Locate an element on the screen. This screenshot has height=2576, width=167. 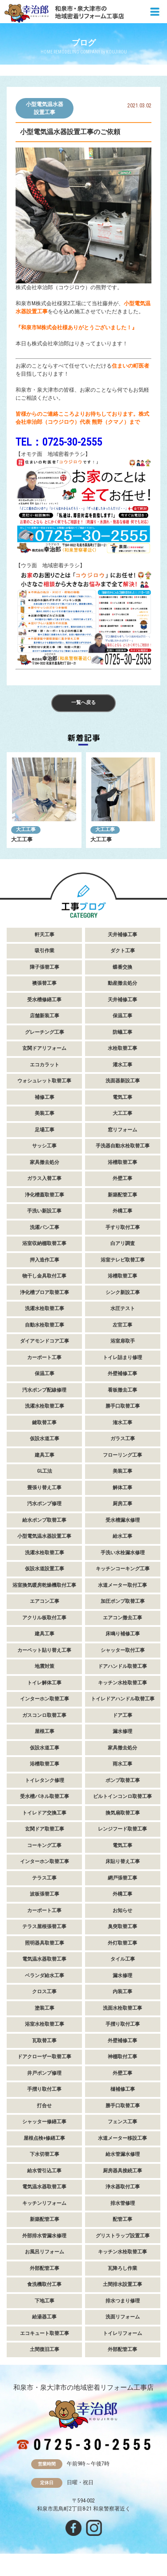
テラス屋根張替工事 is located at coordinates (44, 1926).